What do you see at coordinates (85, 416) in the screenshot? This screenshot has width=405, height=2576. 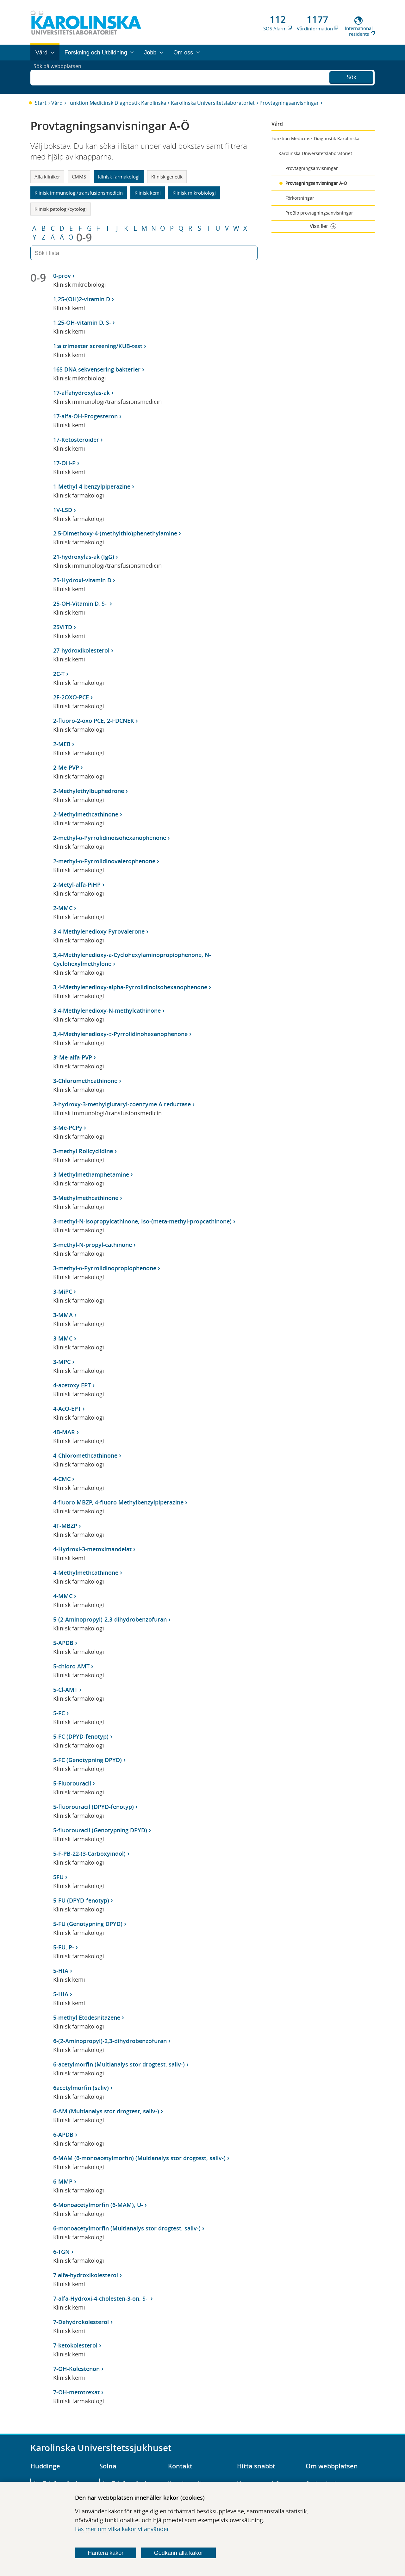 I see `17-alfa-OH-Progesteron` at bounding box center [85, 416].